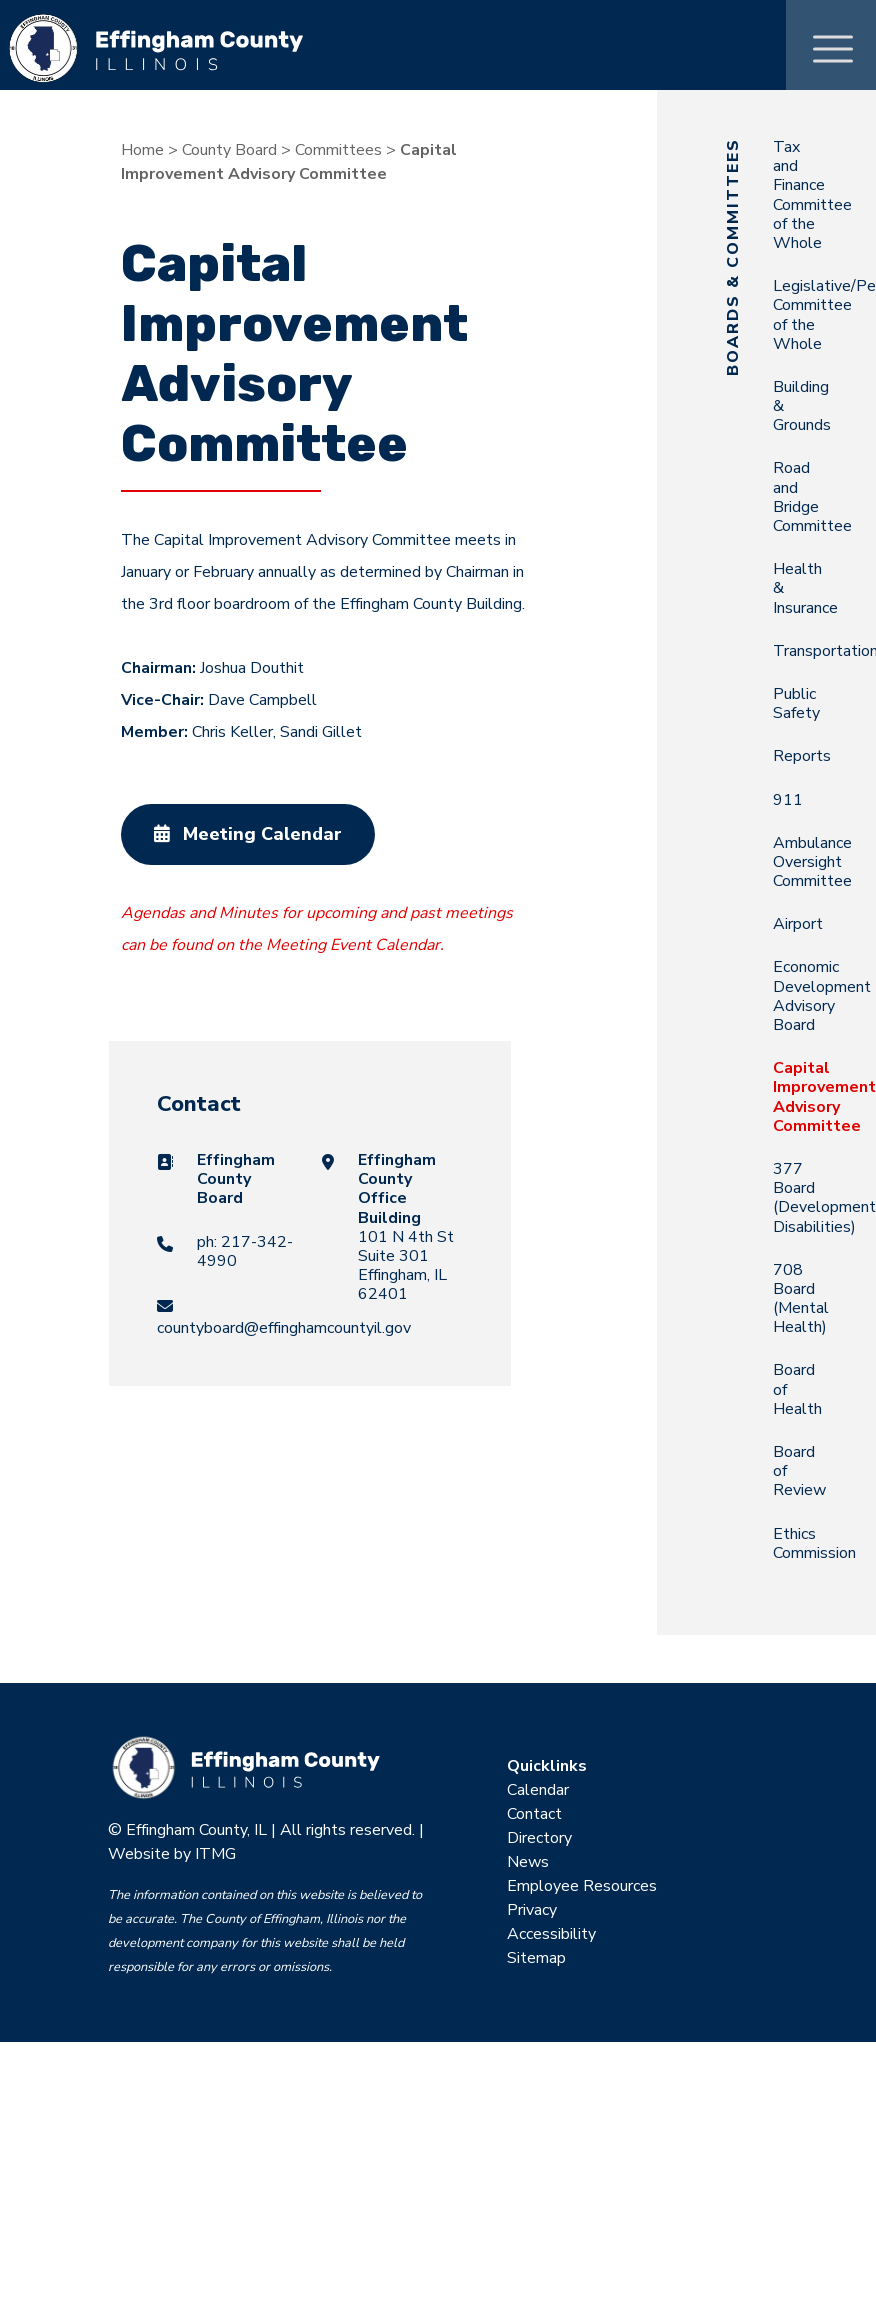  What do you see at coordinates (833, 44) in the screenshot?
I see `[Toggle Menu]` at bounding box center [833, 44].